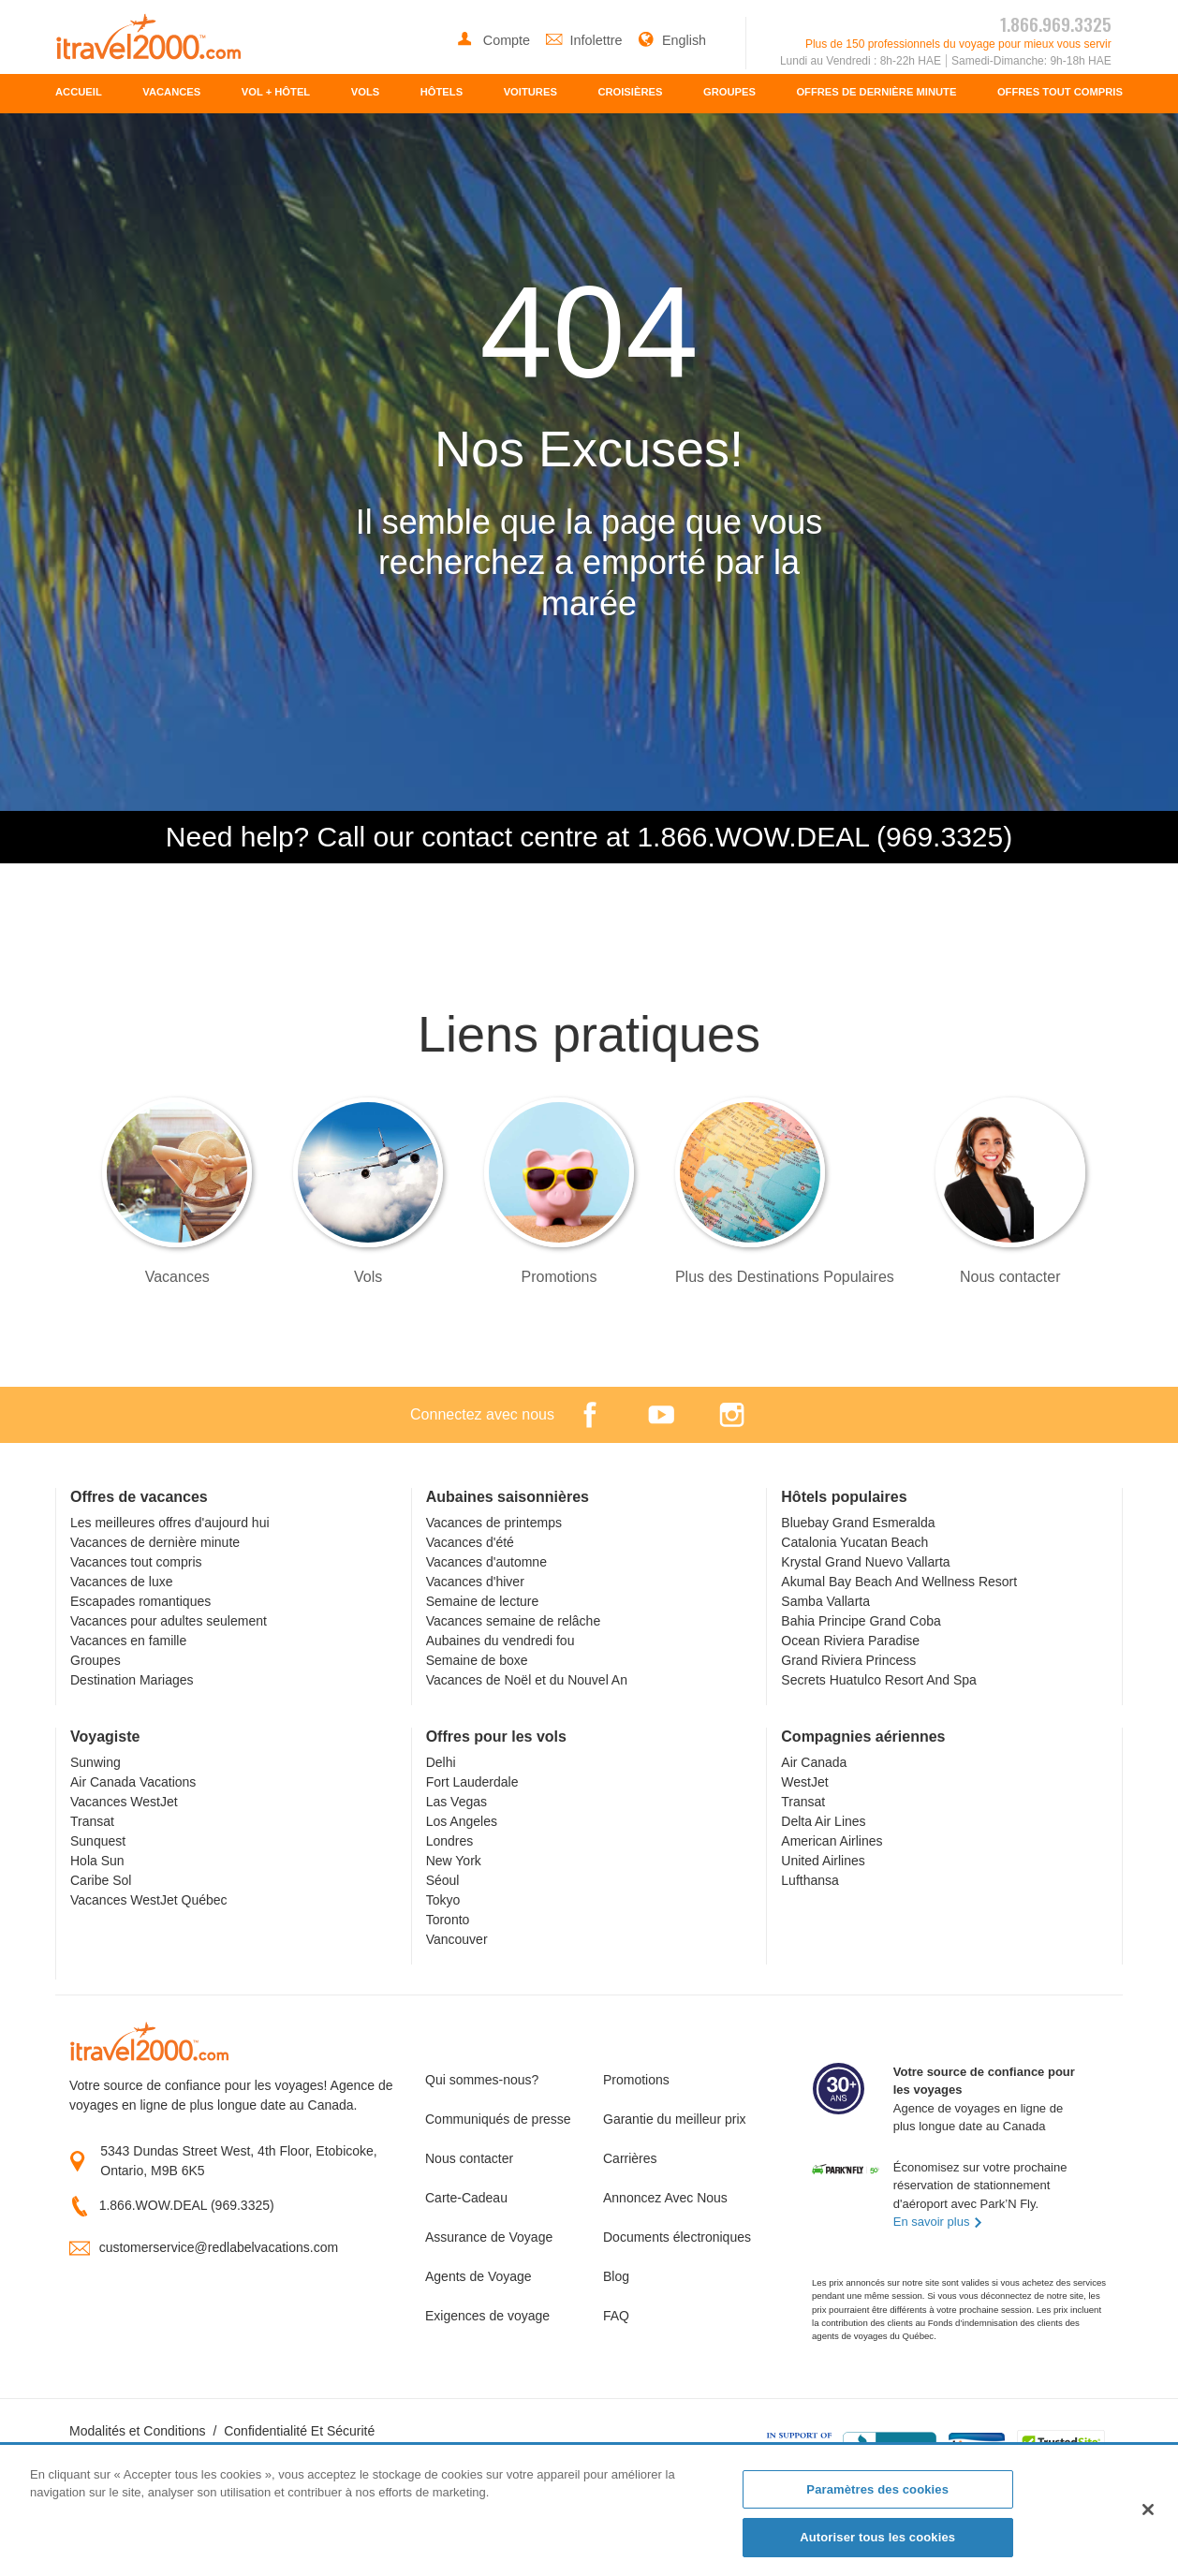 The width and height of the screenshot is (1178, 2576). What do you see at coordinates (674, 2119) in the screenshot?
I see `Garantie du meilleur prix` at bounding box center [674, 2119].